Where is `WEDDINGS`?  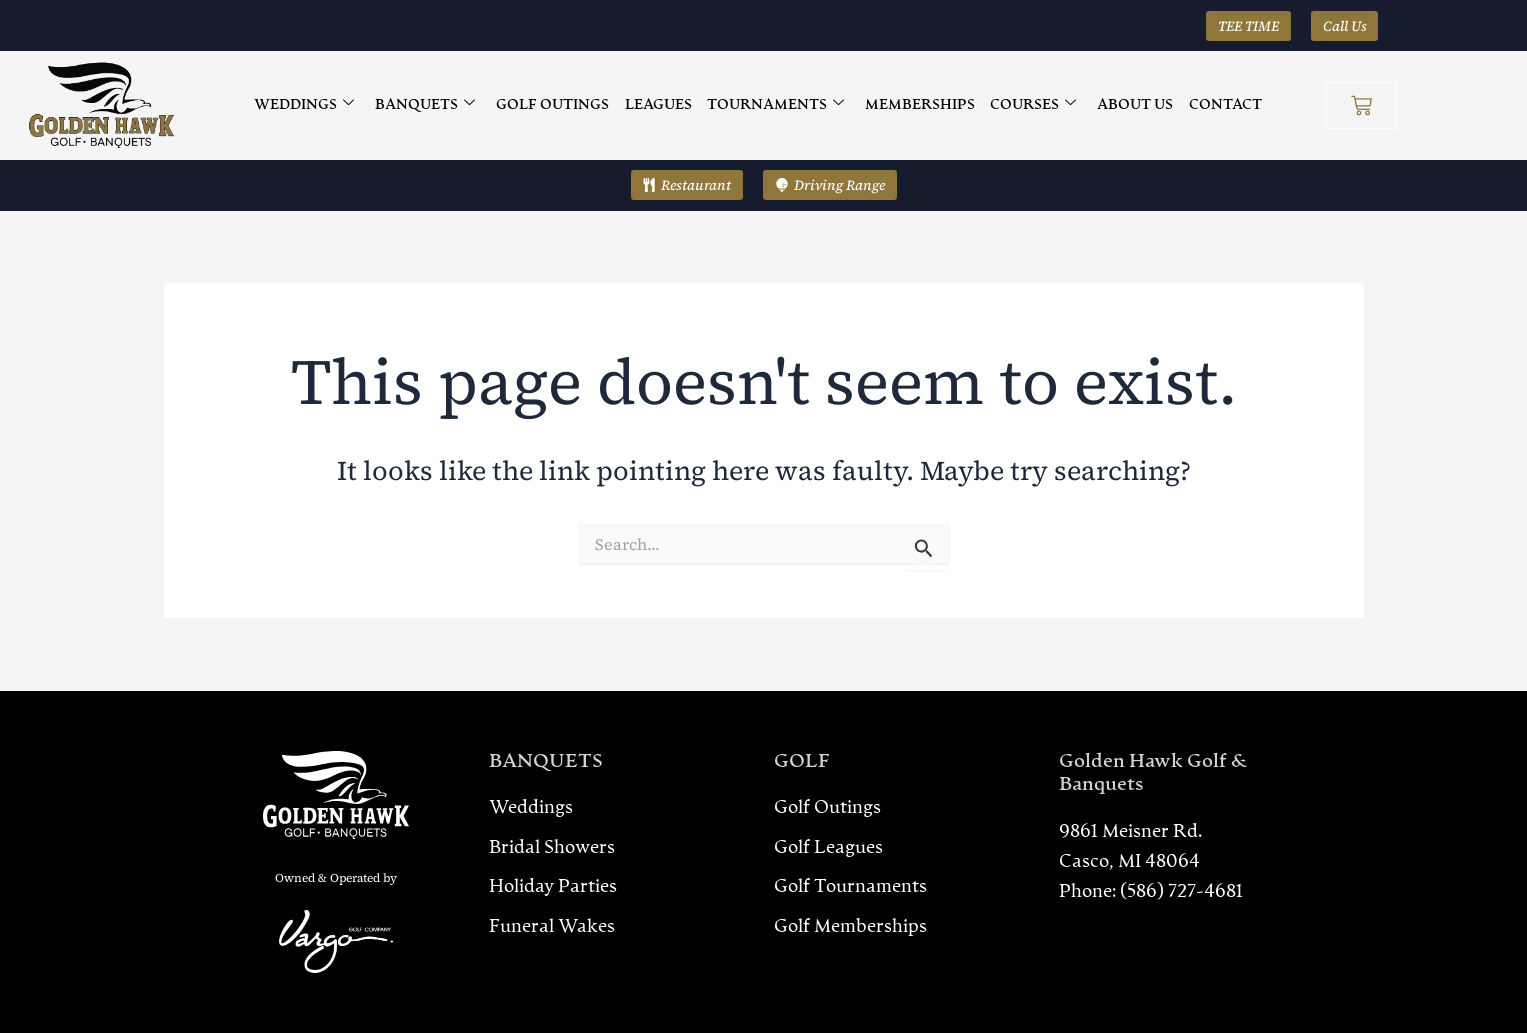 WEDDINGS is located at coordinates (309, 106).